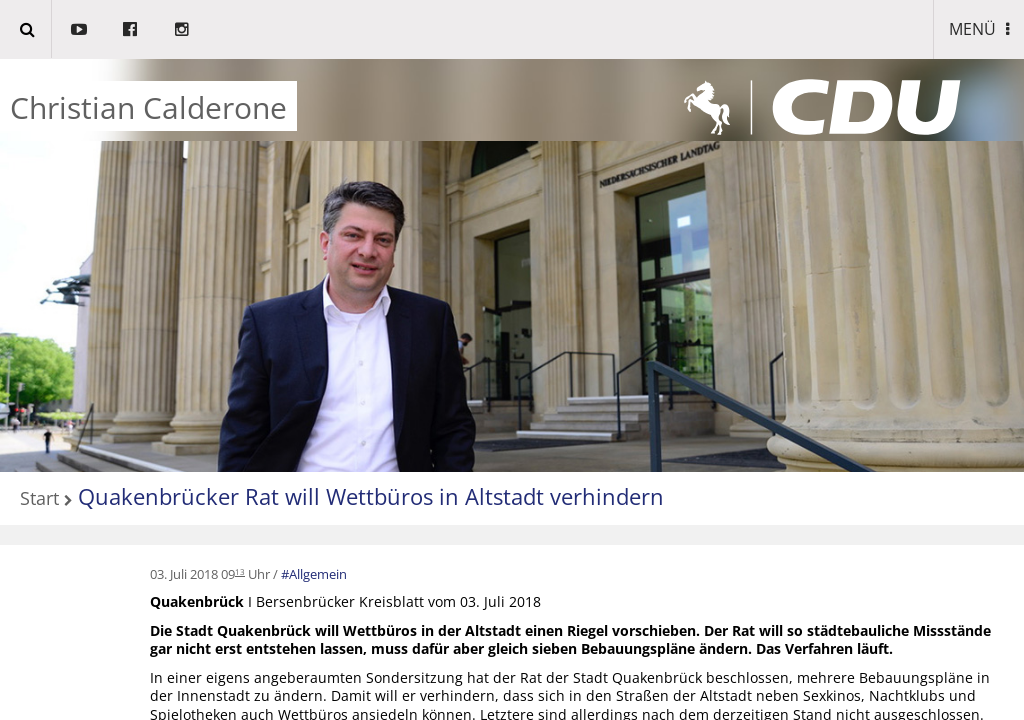 This screenshot has width=1024, height=720. I want to click on Allgemein, so click(318, 574).